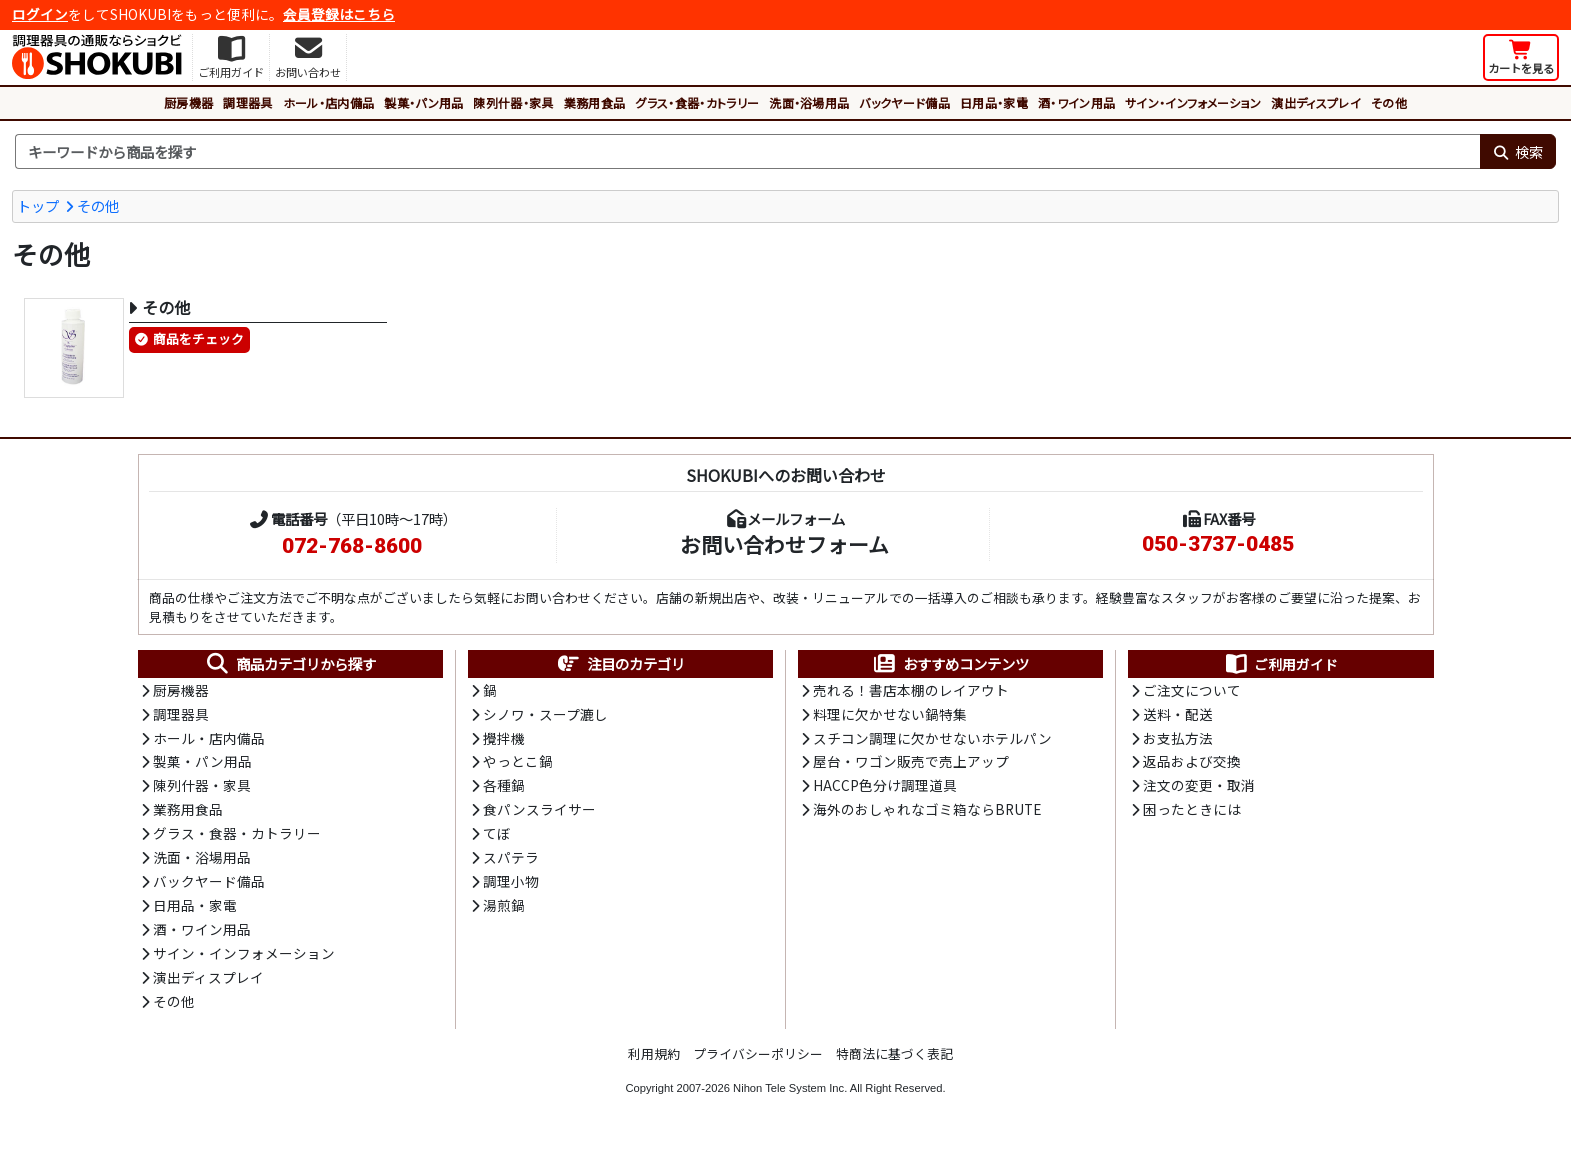  What do you see at coordinates (1192, 691) in the screenshot?
I see `ご注文について` at bounding box center [1192, 691].